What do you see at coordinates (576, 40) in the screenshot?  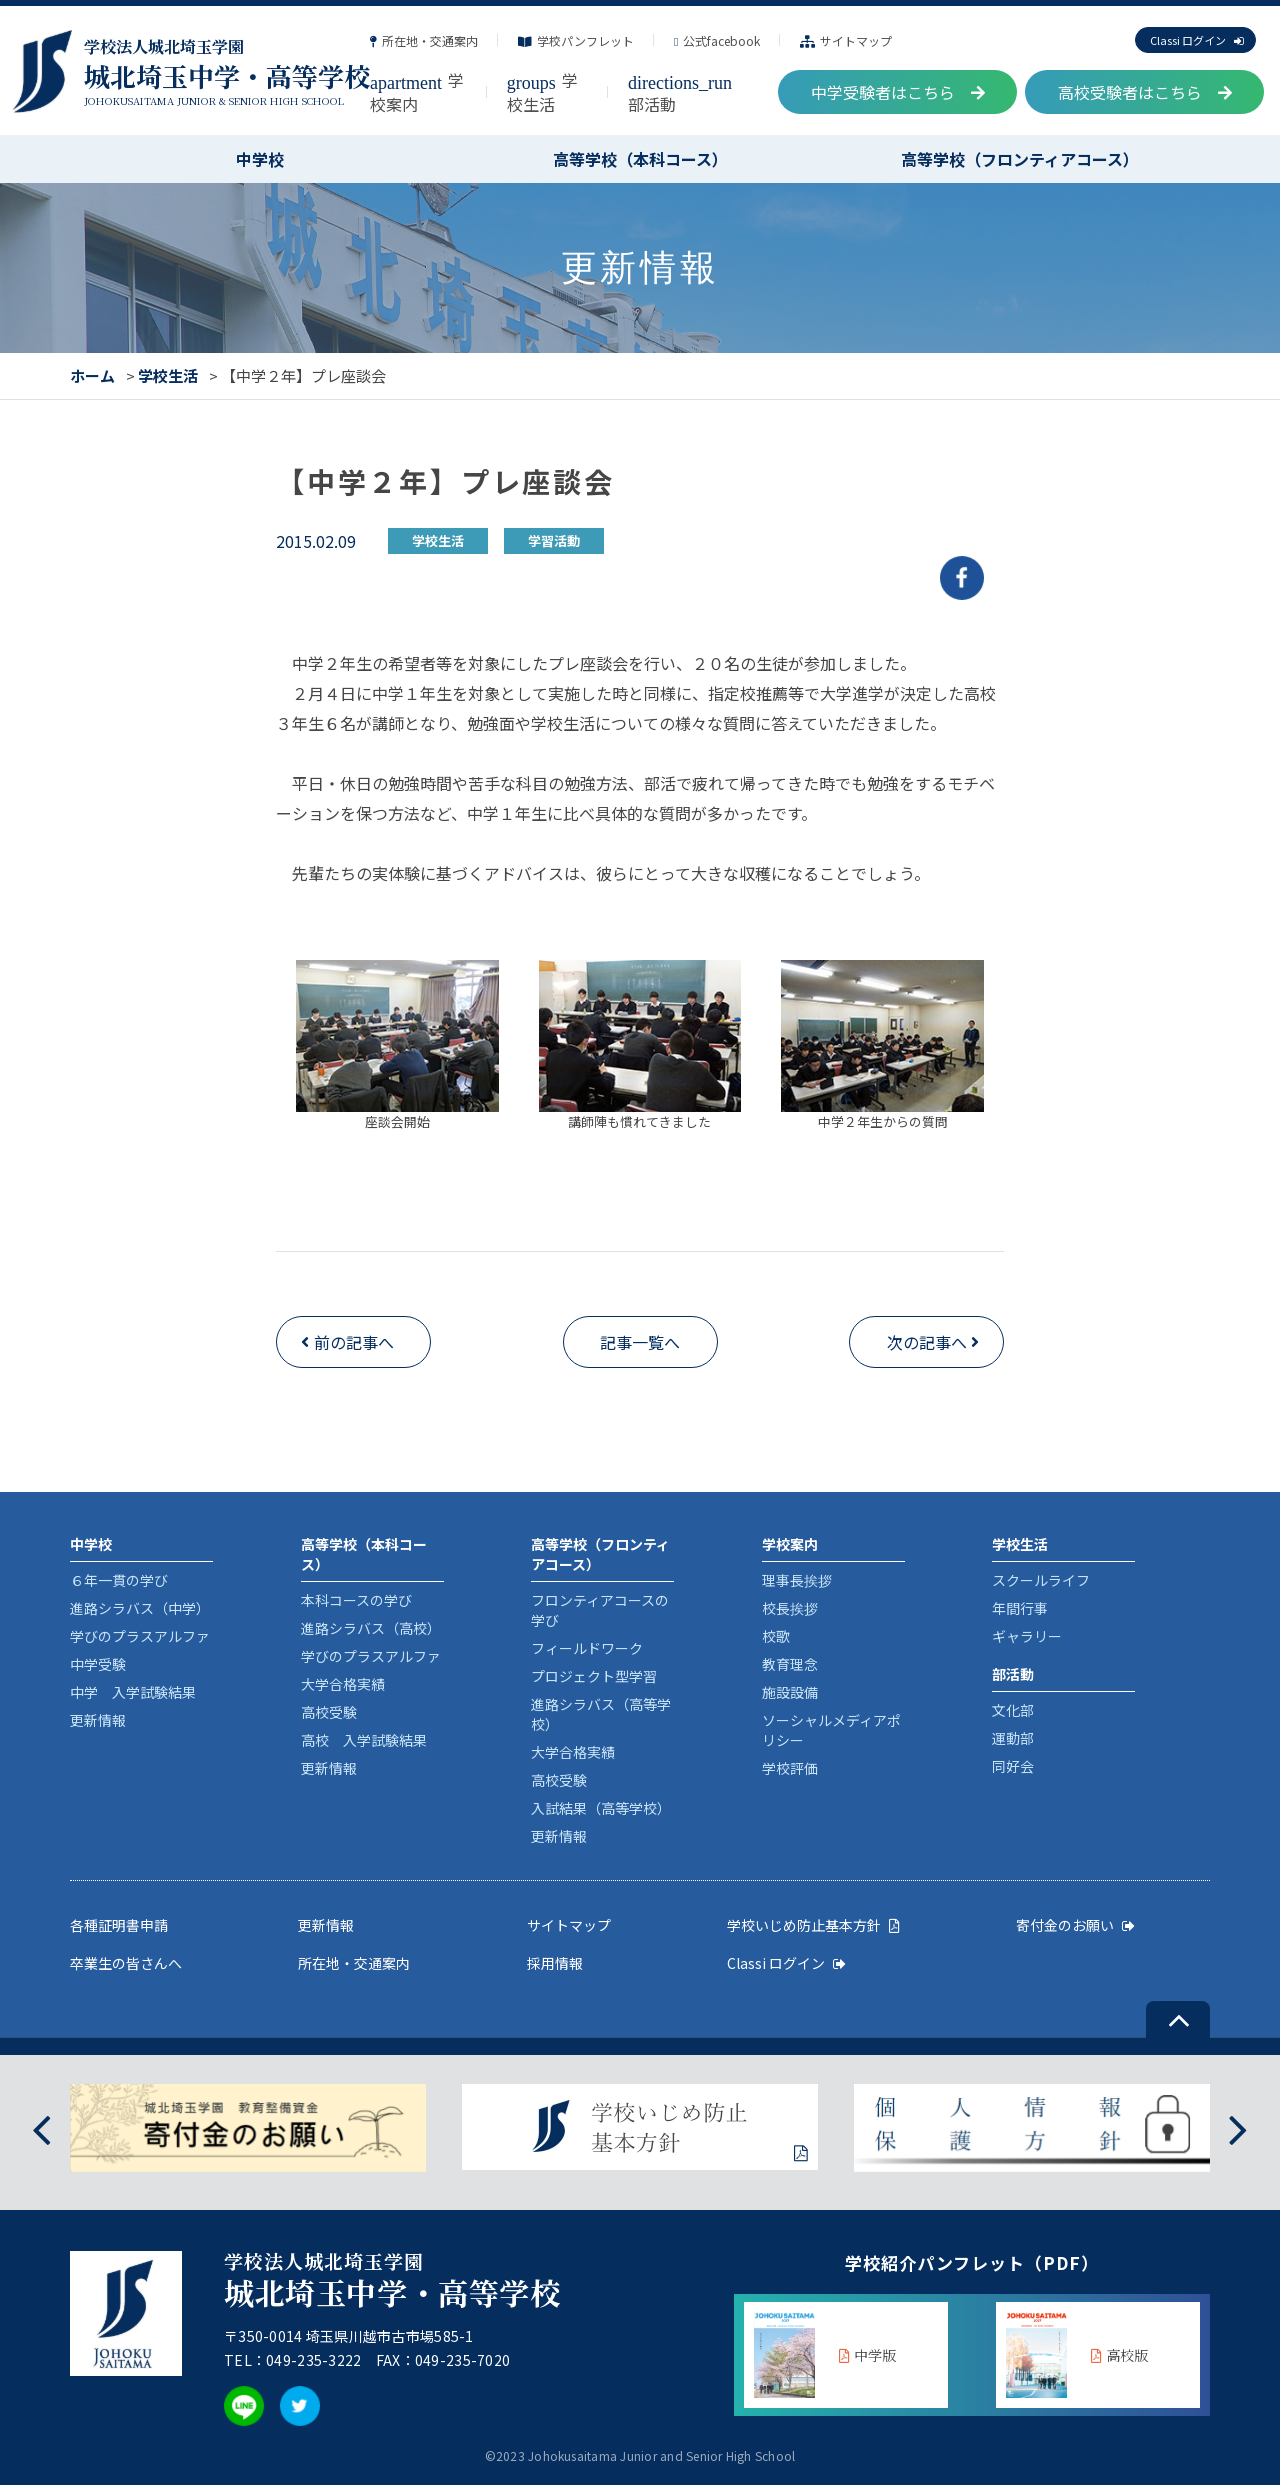 I see `学校パンフレット` at bounding box center [576, 40].